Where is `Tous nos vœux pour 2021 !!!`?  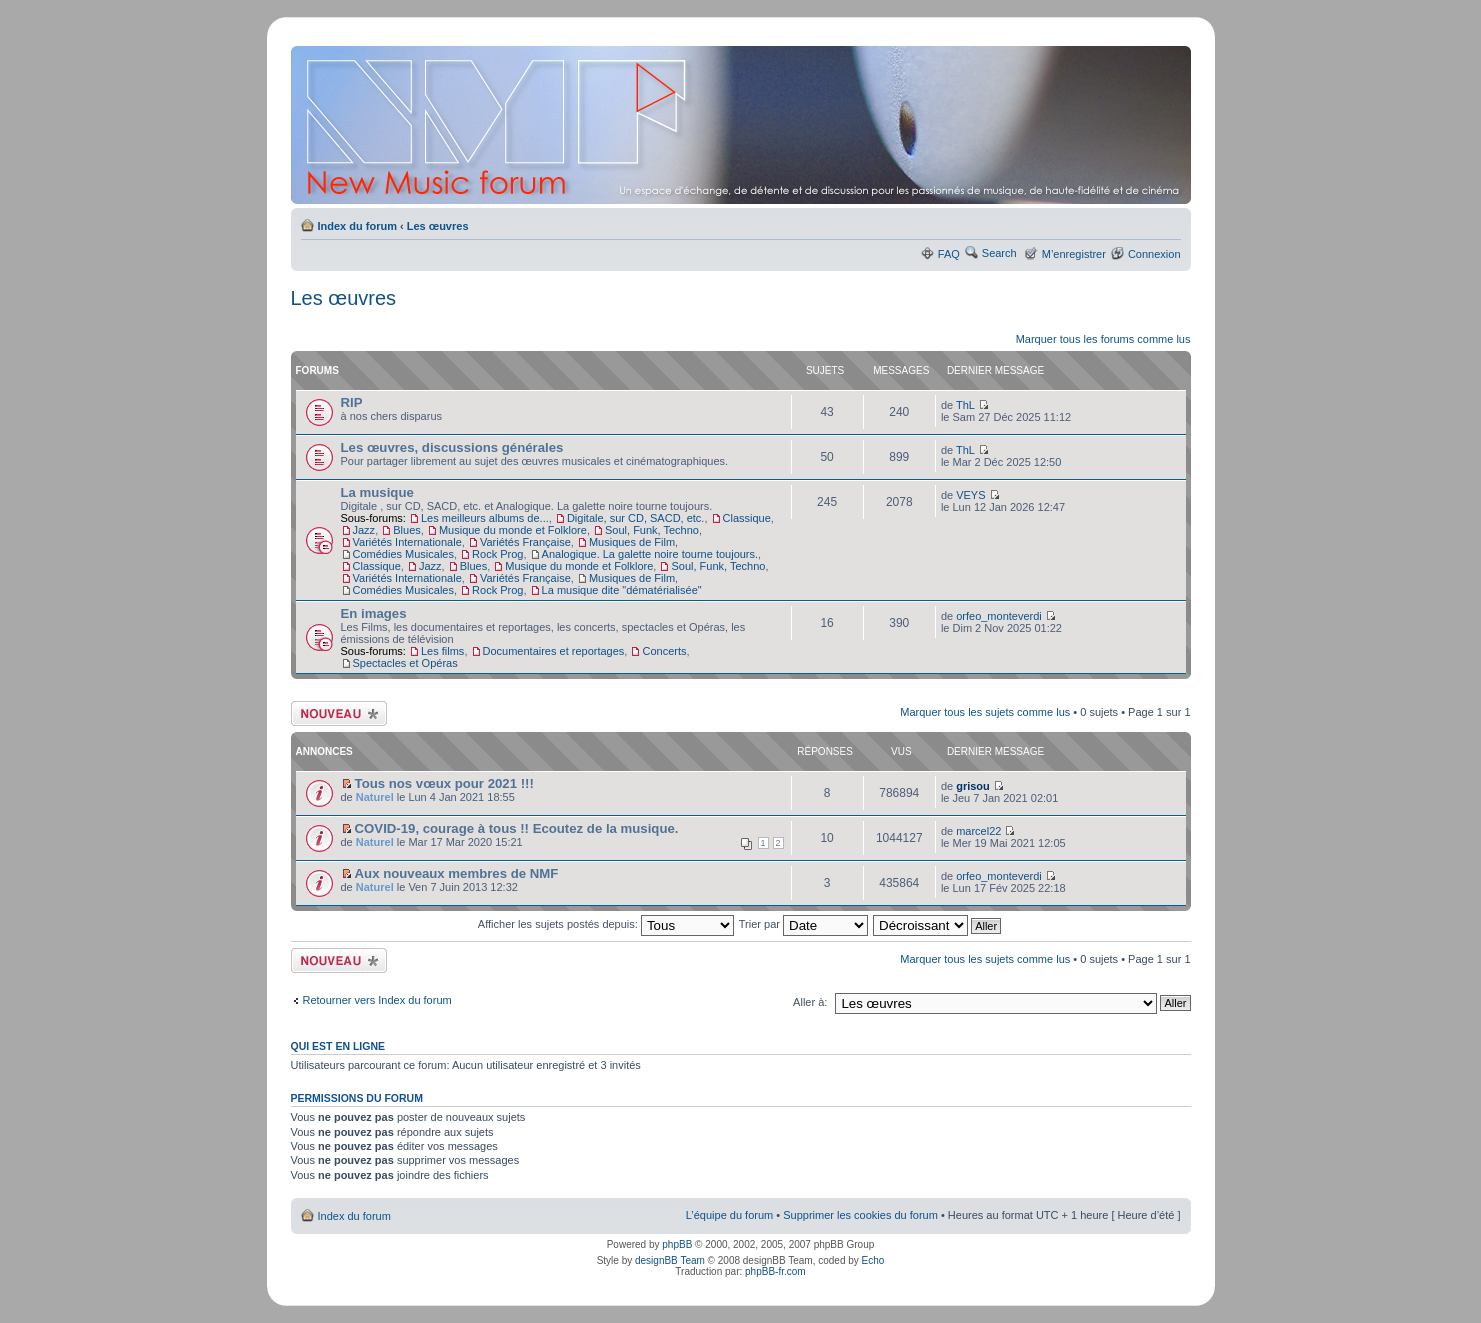 Tous nos vœux pour 2021 !!! is located at coordinates (444, 783).